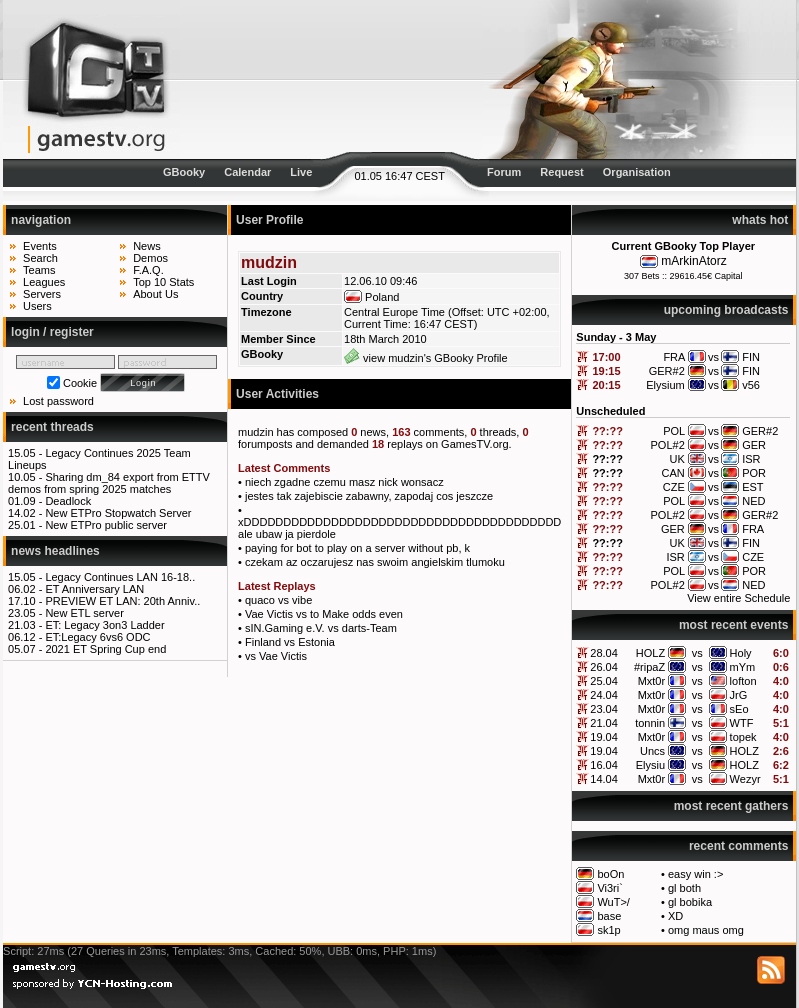 This screenshot has height=1008, width=799. What do you see at coordinates (105, 649) in the screenshot?
I see `2021 ET Spring Cup end` at bounding box center [105, 649].